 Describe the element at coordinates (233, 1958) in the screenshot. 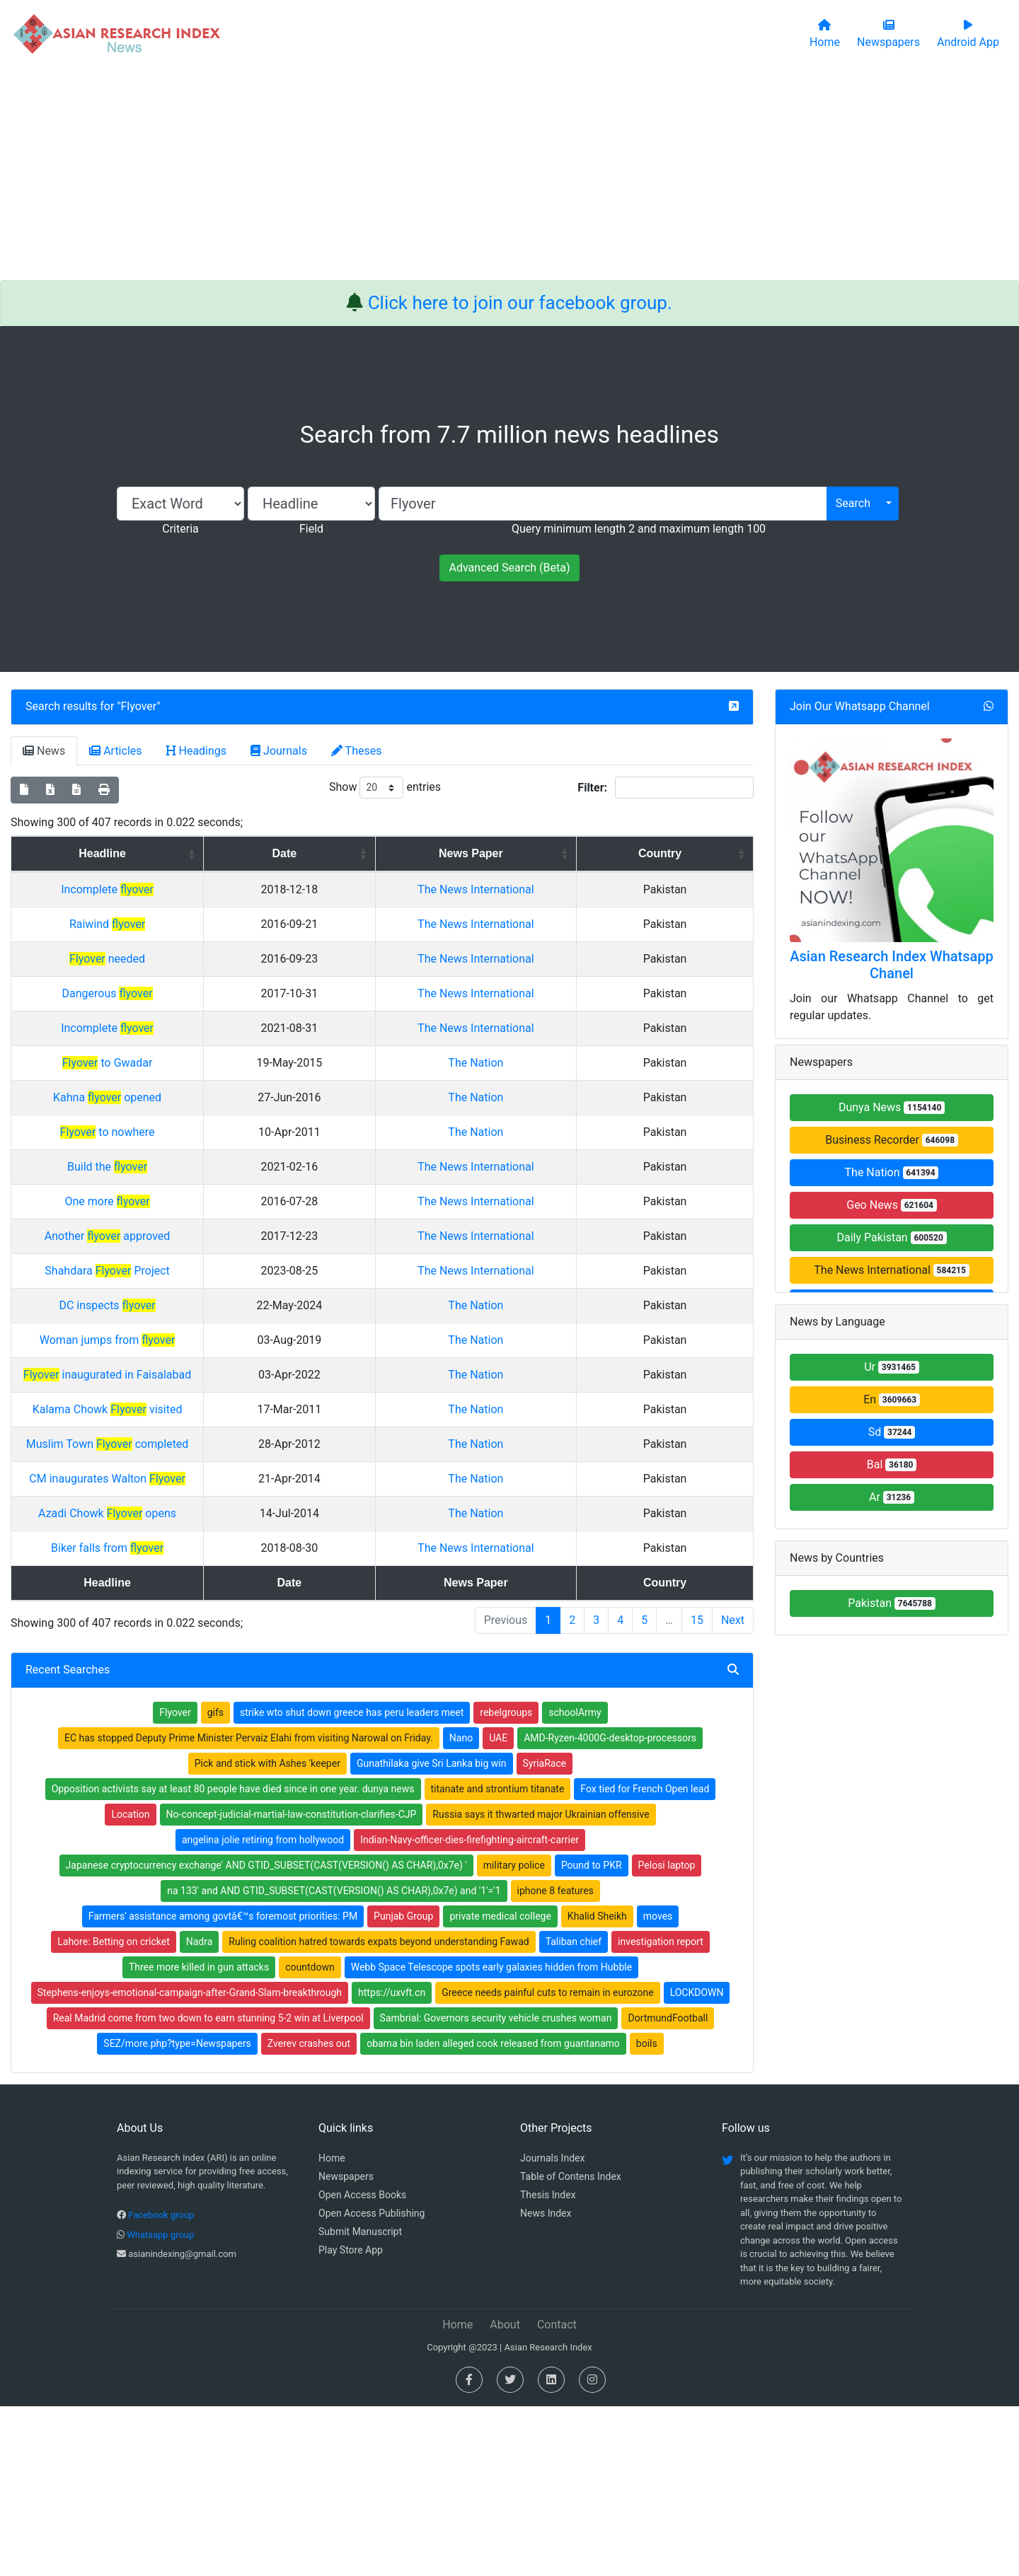

I see `Opposition activists say at least 80 people have died since in one year. dunya news` at that location.